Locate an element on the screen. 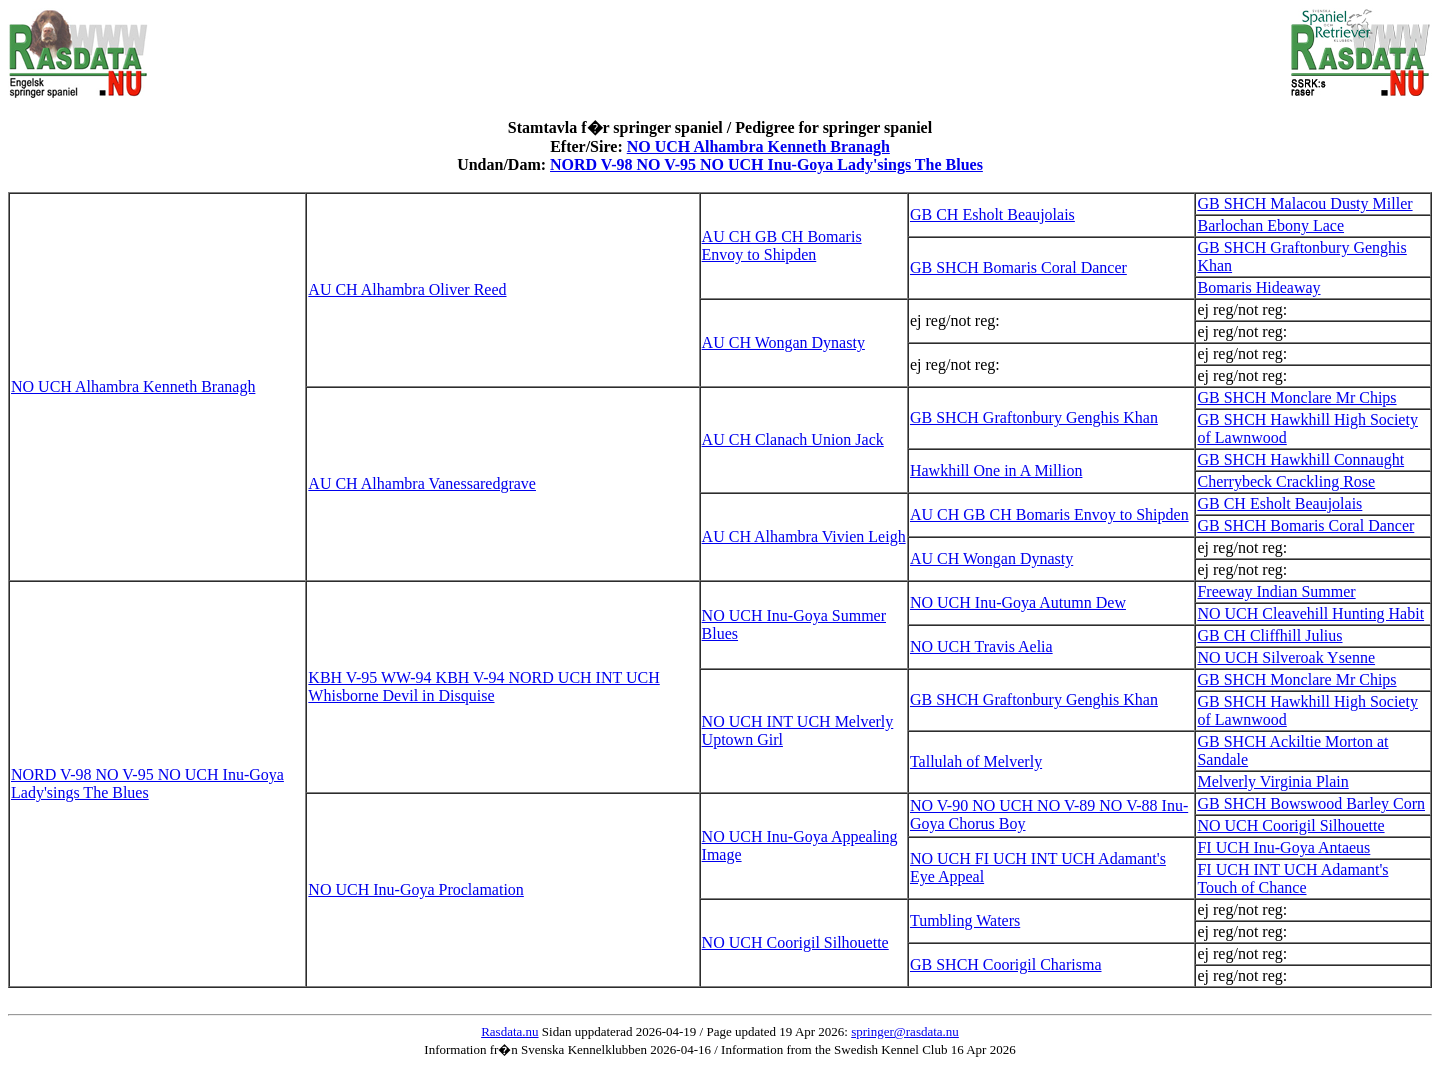  NO UCH Travis Aelia is located at coordinates (981, 646).